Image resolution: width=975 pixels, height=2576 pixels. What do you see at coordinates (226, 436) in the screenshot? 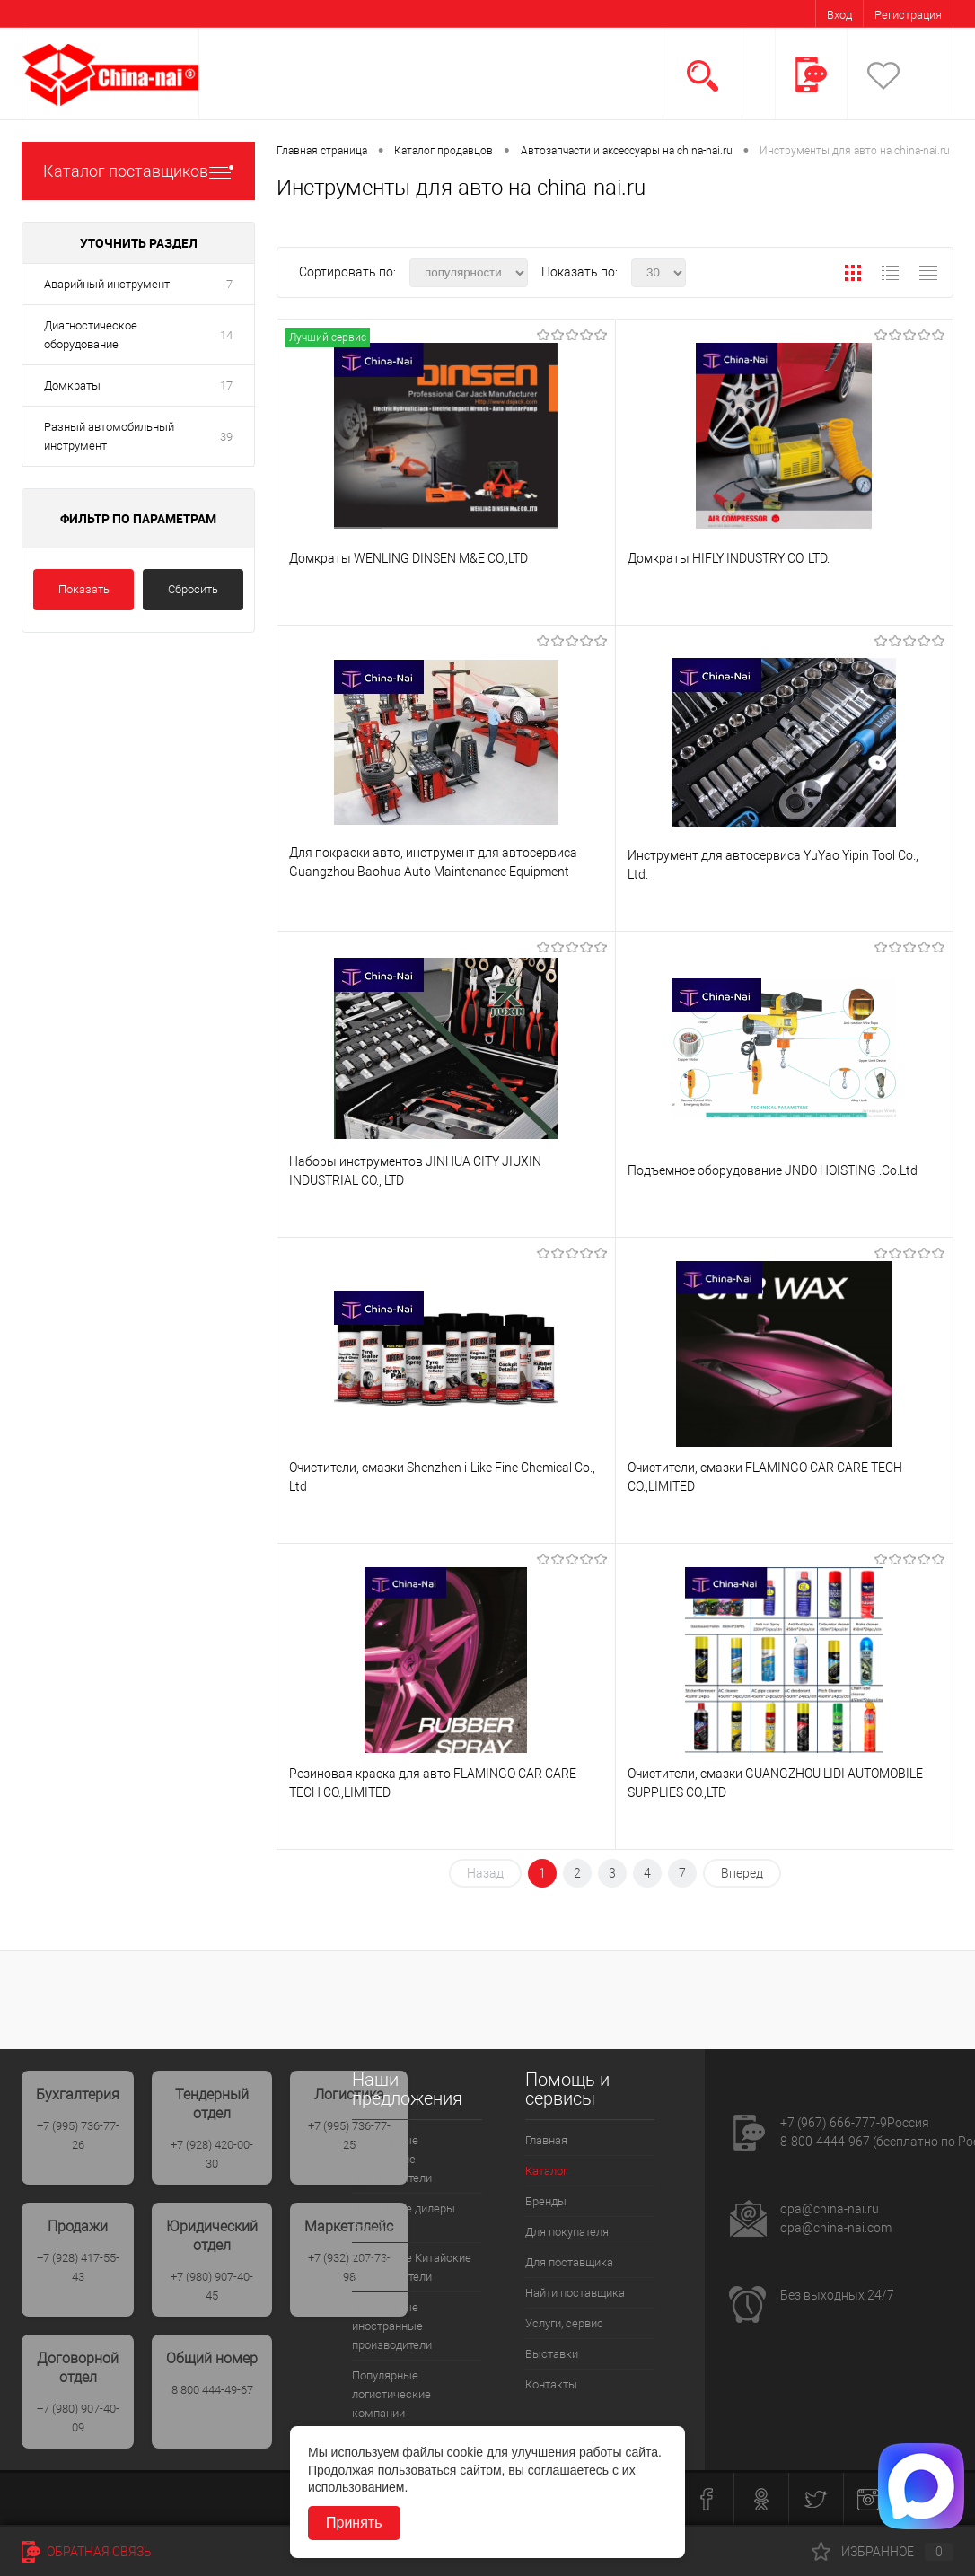
I see `39` at bounding box center [226, 436].